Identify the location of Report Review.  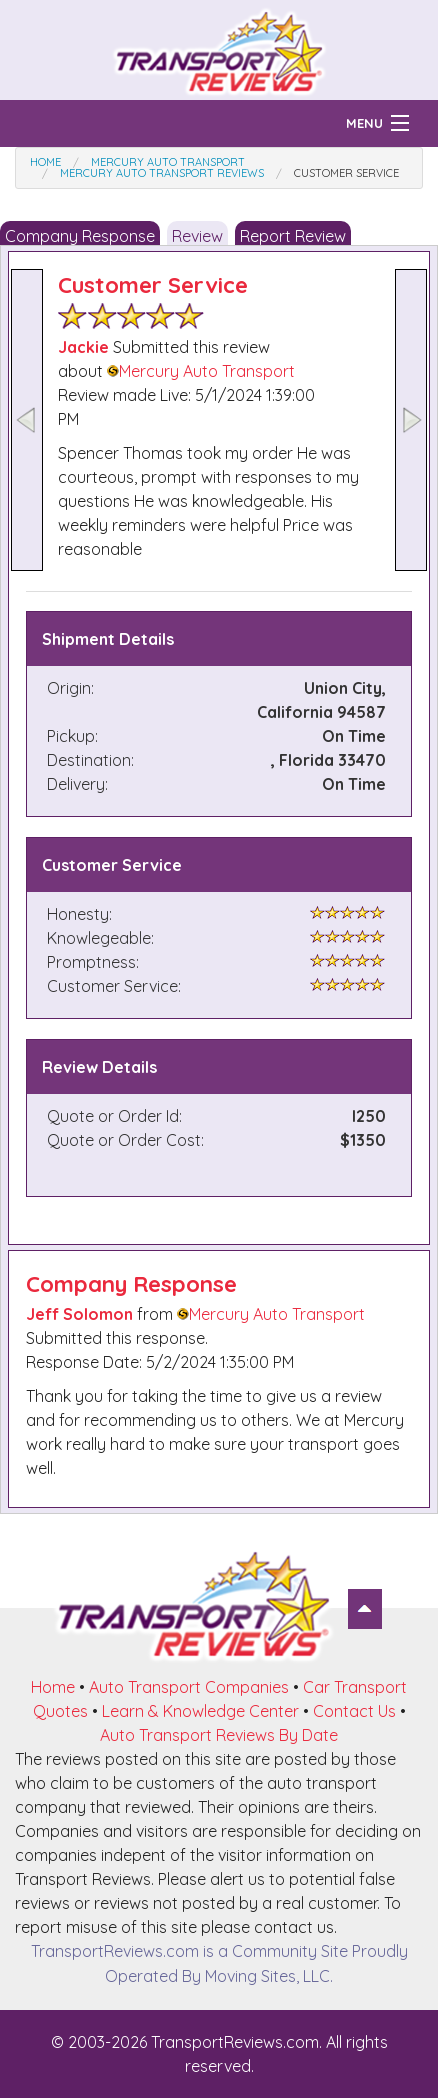
(293, 236).